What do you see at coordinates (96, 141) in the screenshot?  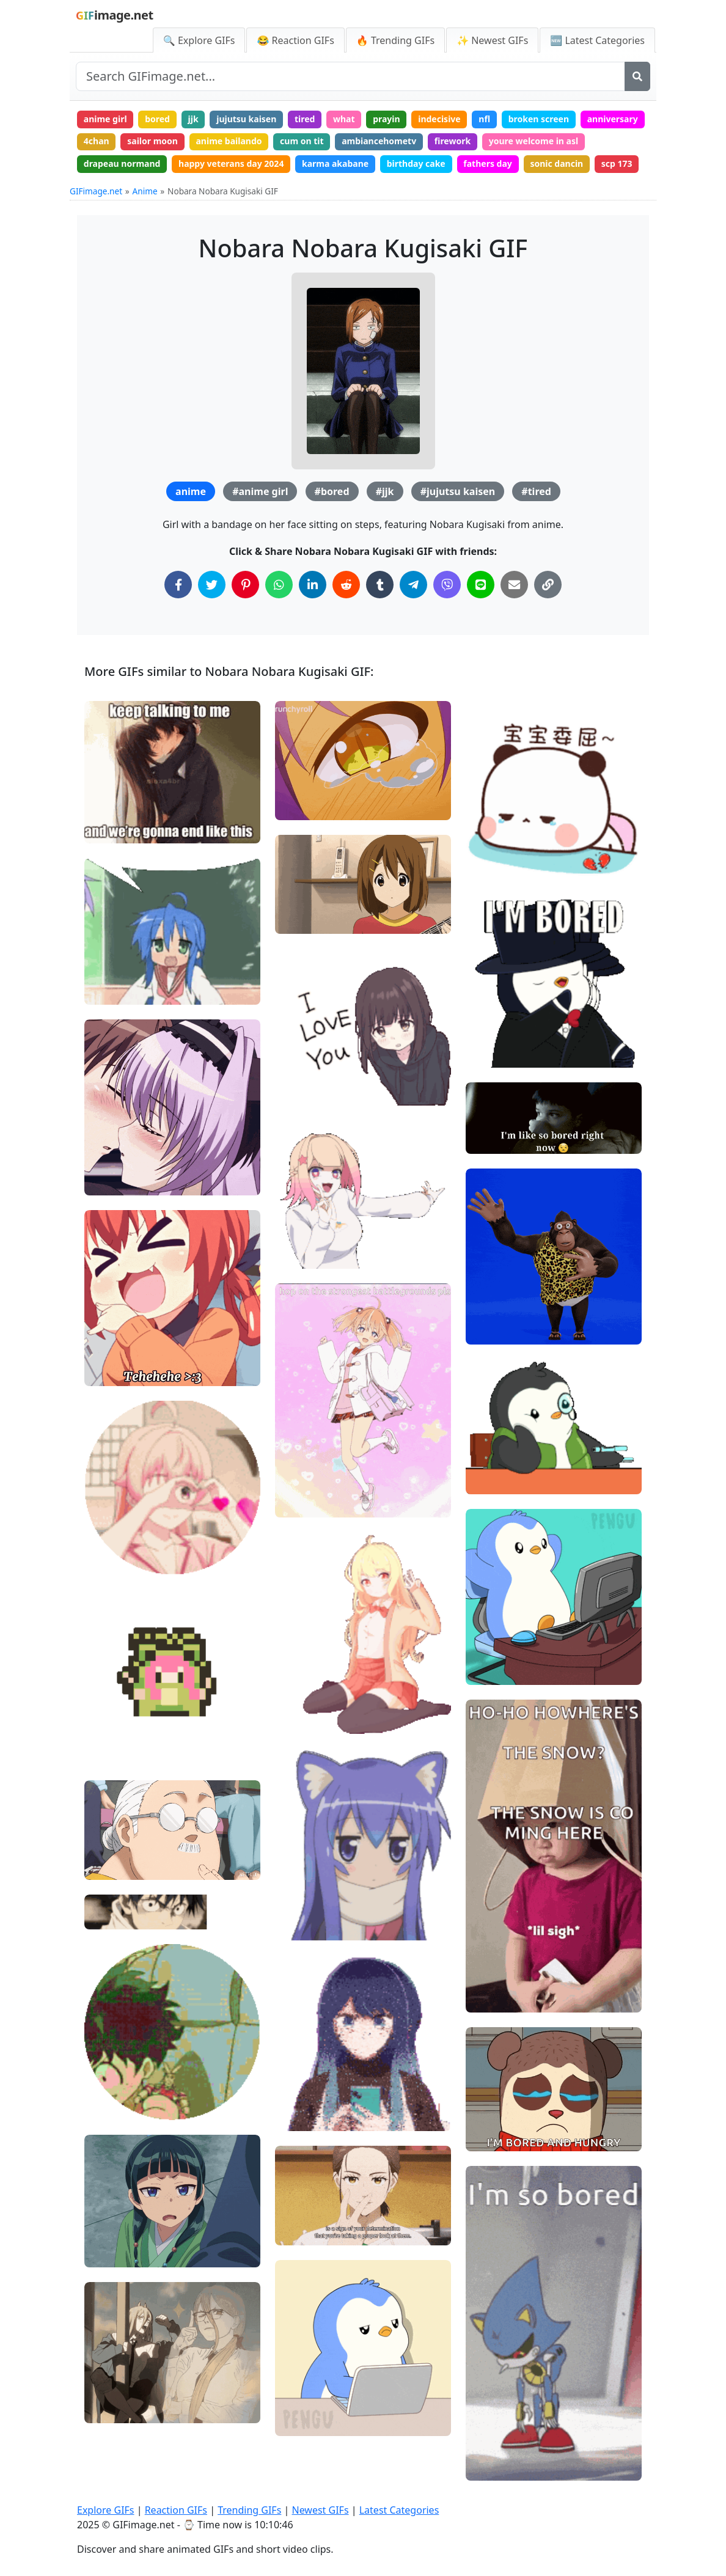 I see `4chan` at bounding box center [96, 141].